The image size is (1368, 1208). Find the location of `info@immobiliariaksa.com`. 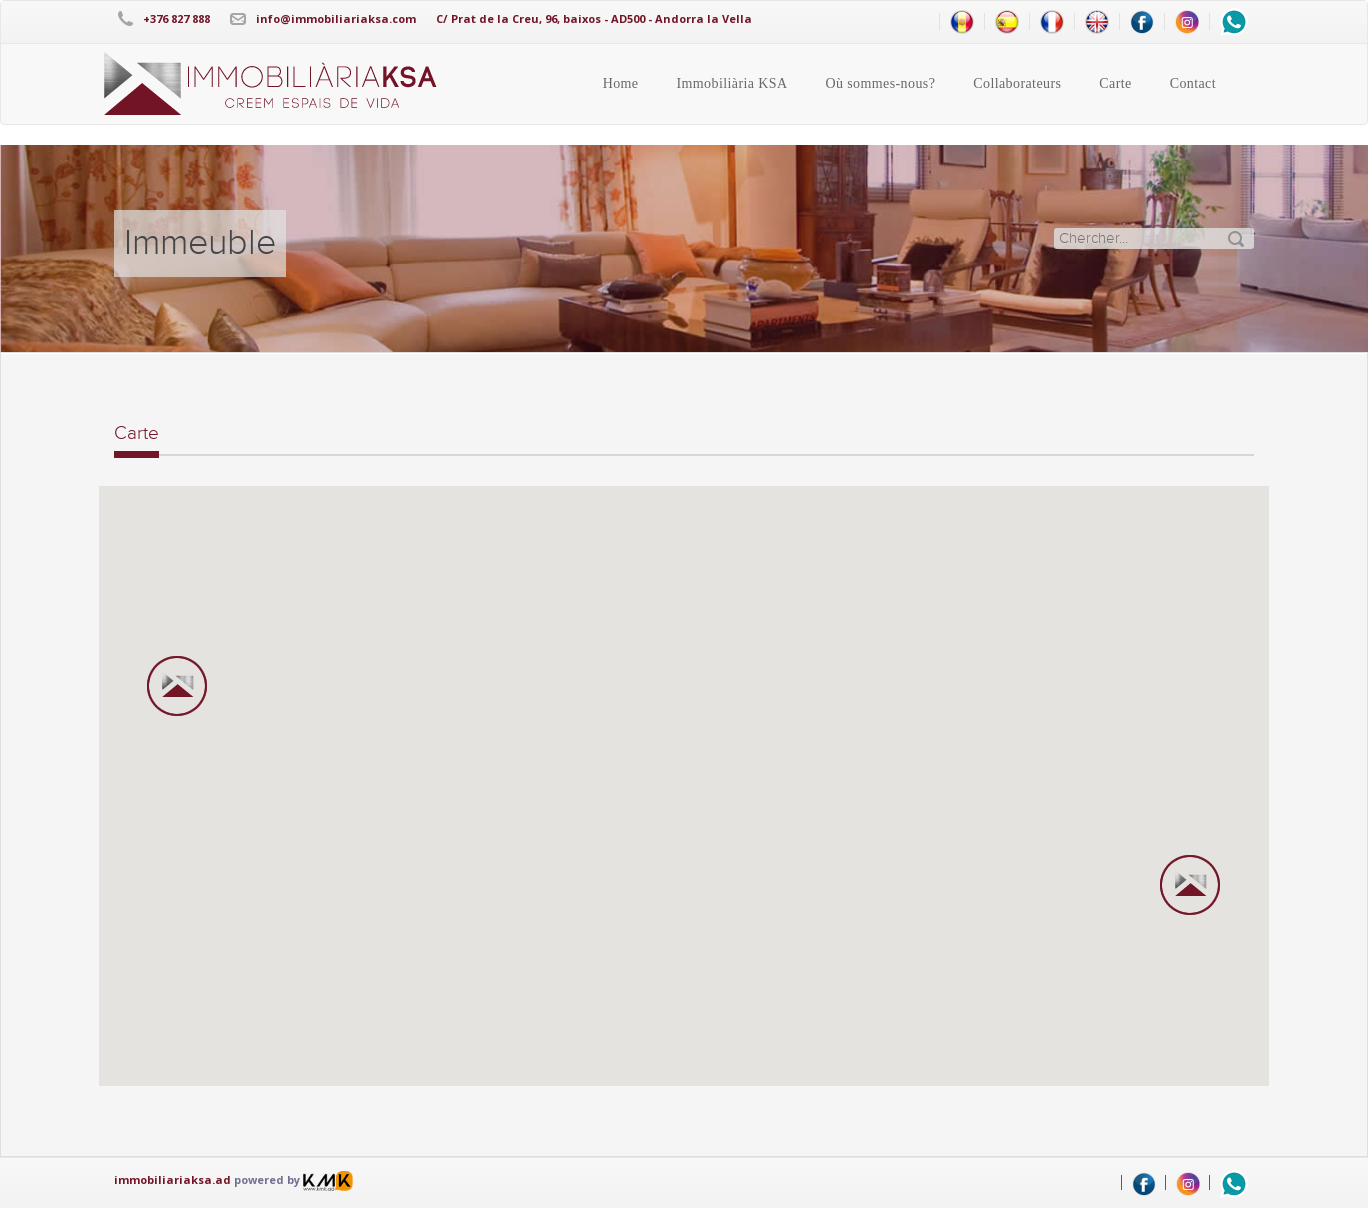

info@immobiliariaksa.com is located at coordinates (336, 18).